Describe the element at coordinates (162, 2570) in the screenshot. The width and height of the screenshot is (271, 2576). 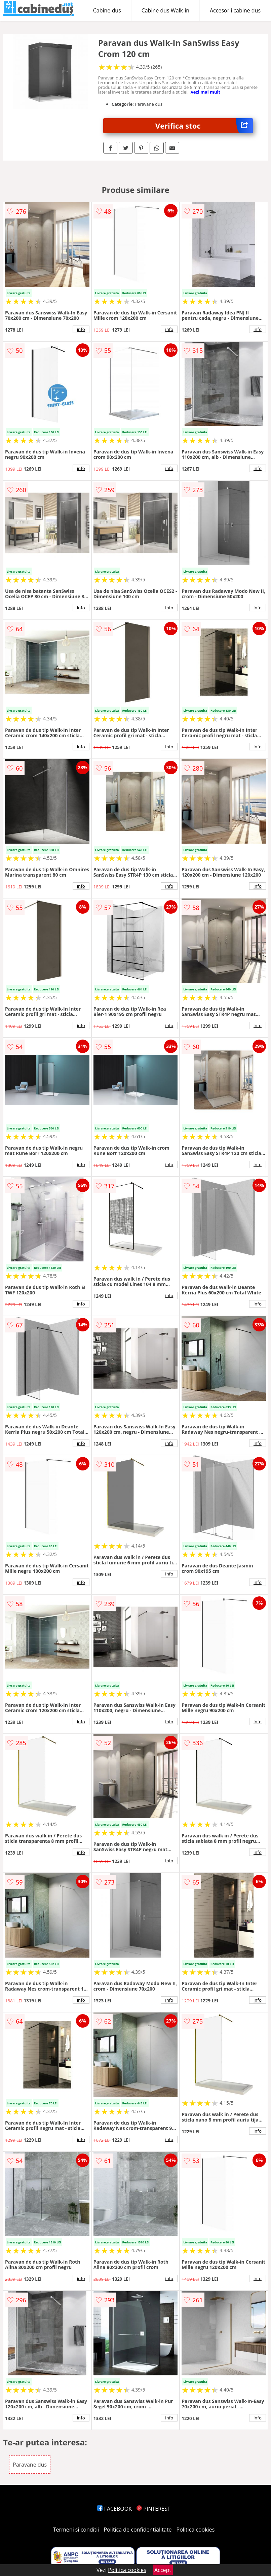
I see `Accept` at that location.